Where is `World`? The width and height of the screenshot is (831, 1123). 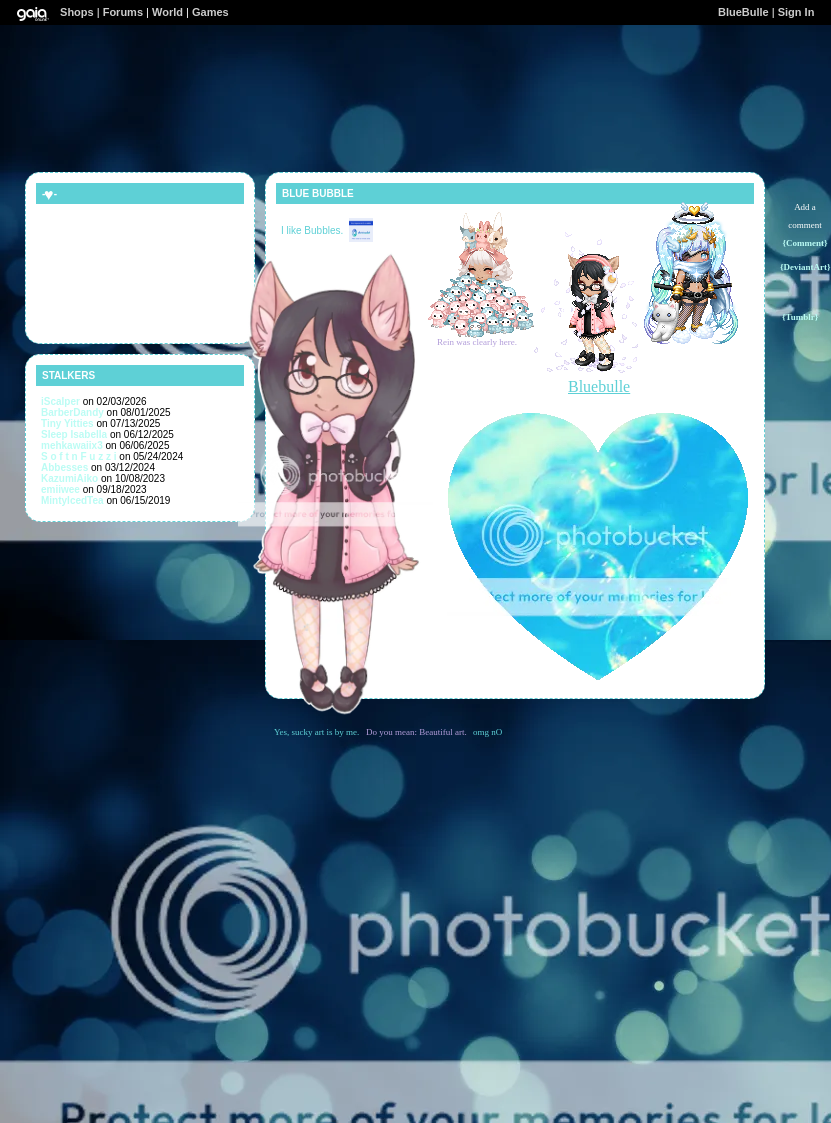 World is located at coordinates (167, 12).